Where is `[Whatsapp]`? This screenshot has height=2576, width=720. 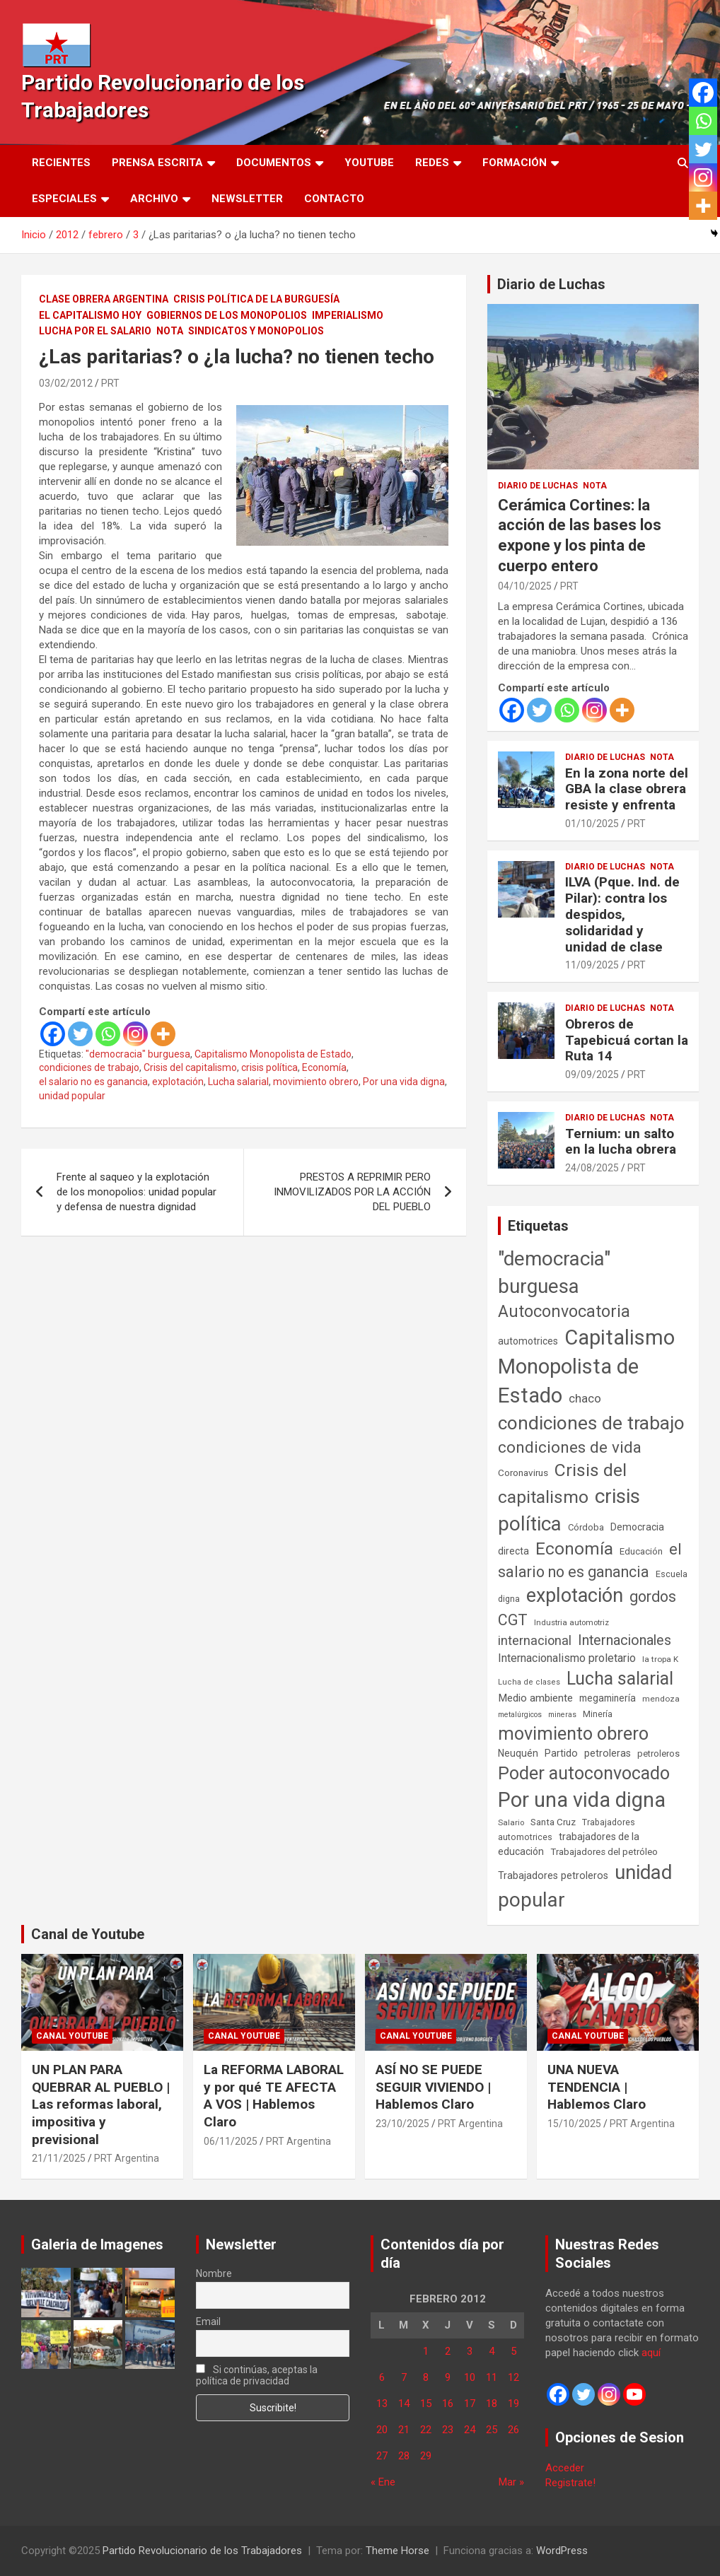
[Whatsapp] is located at coordinates (107, 1033).